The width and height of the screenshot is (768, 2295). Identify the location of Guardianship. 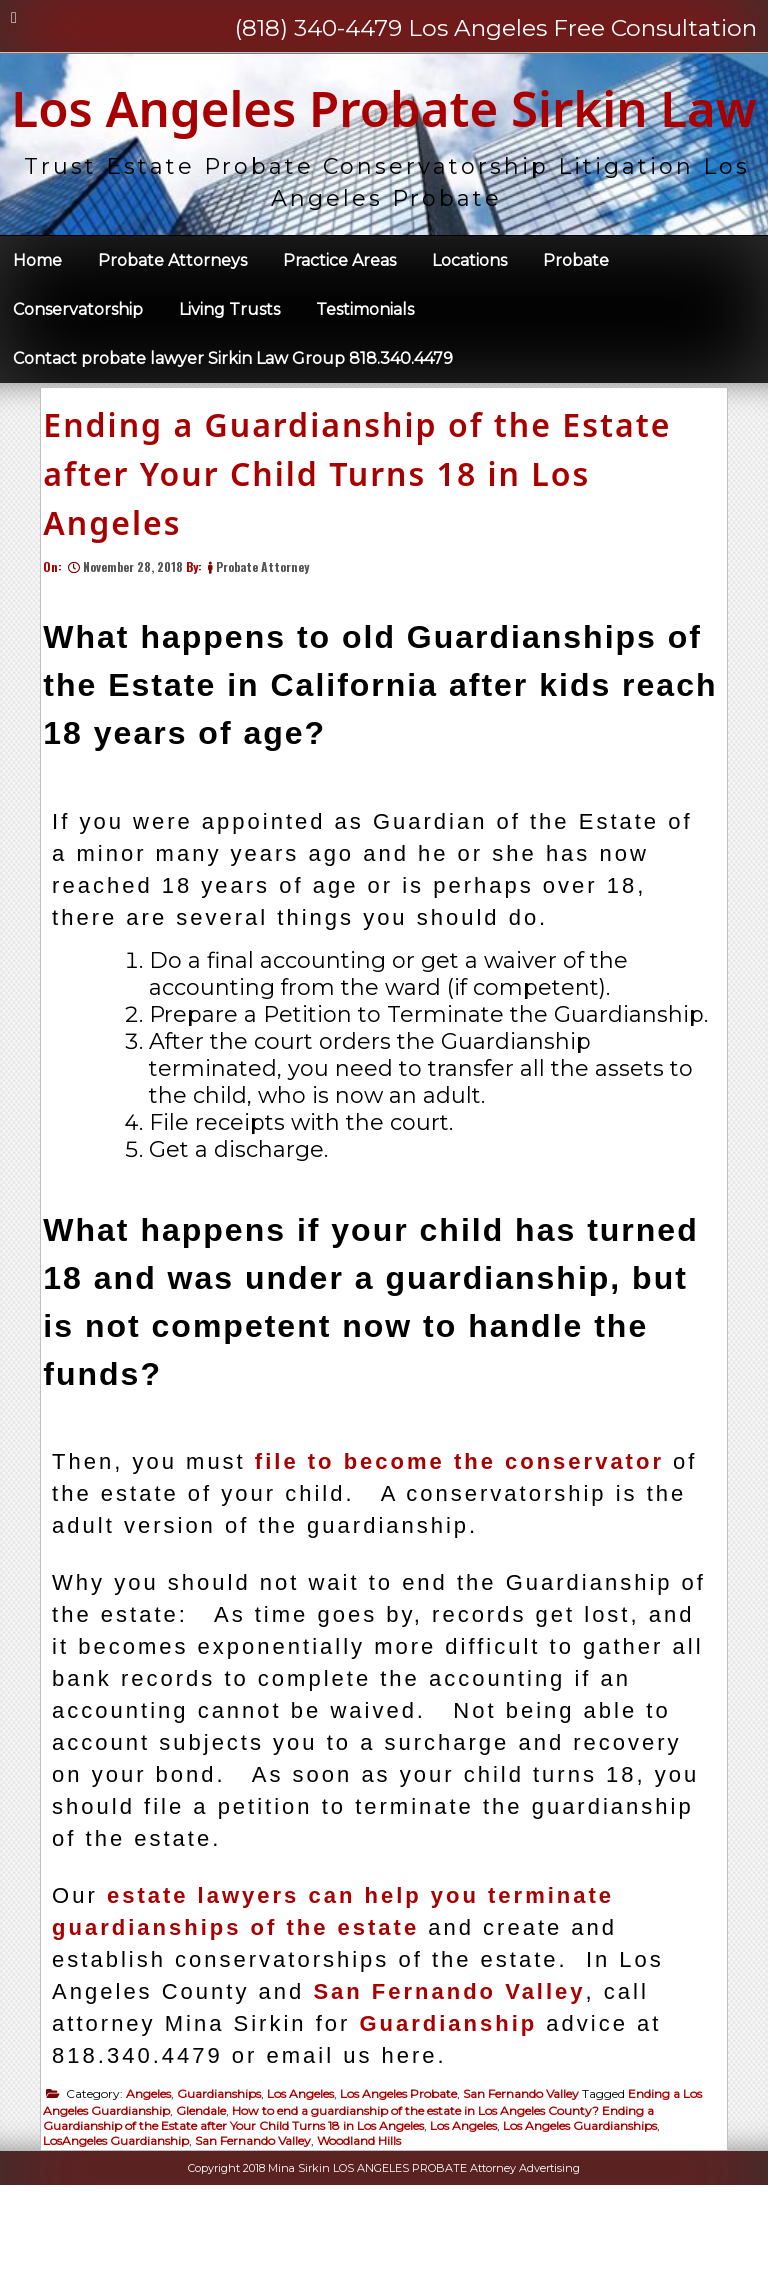
(456, 2125).